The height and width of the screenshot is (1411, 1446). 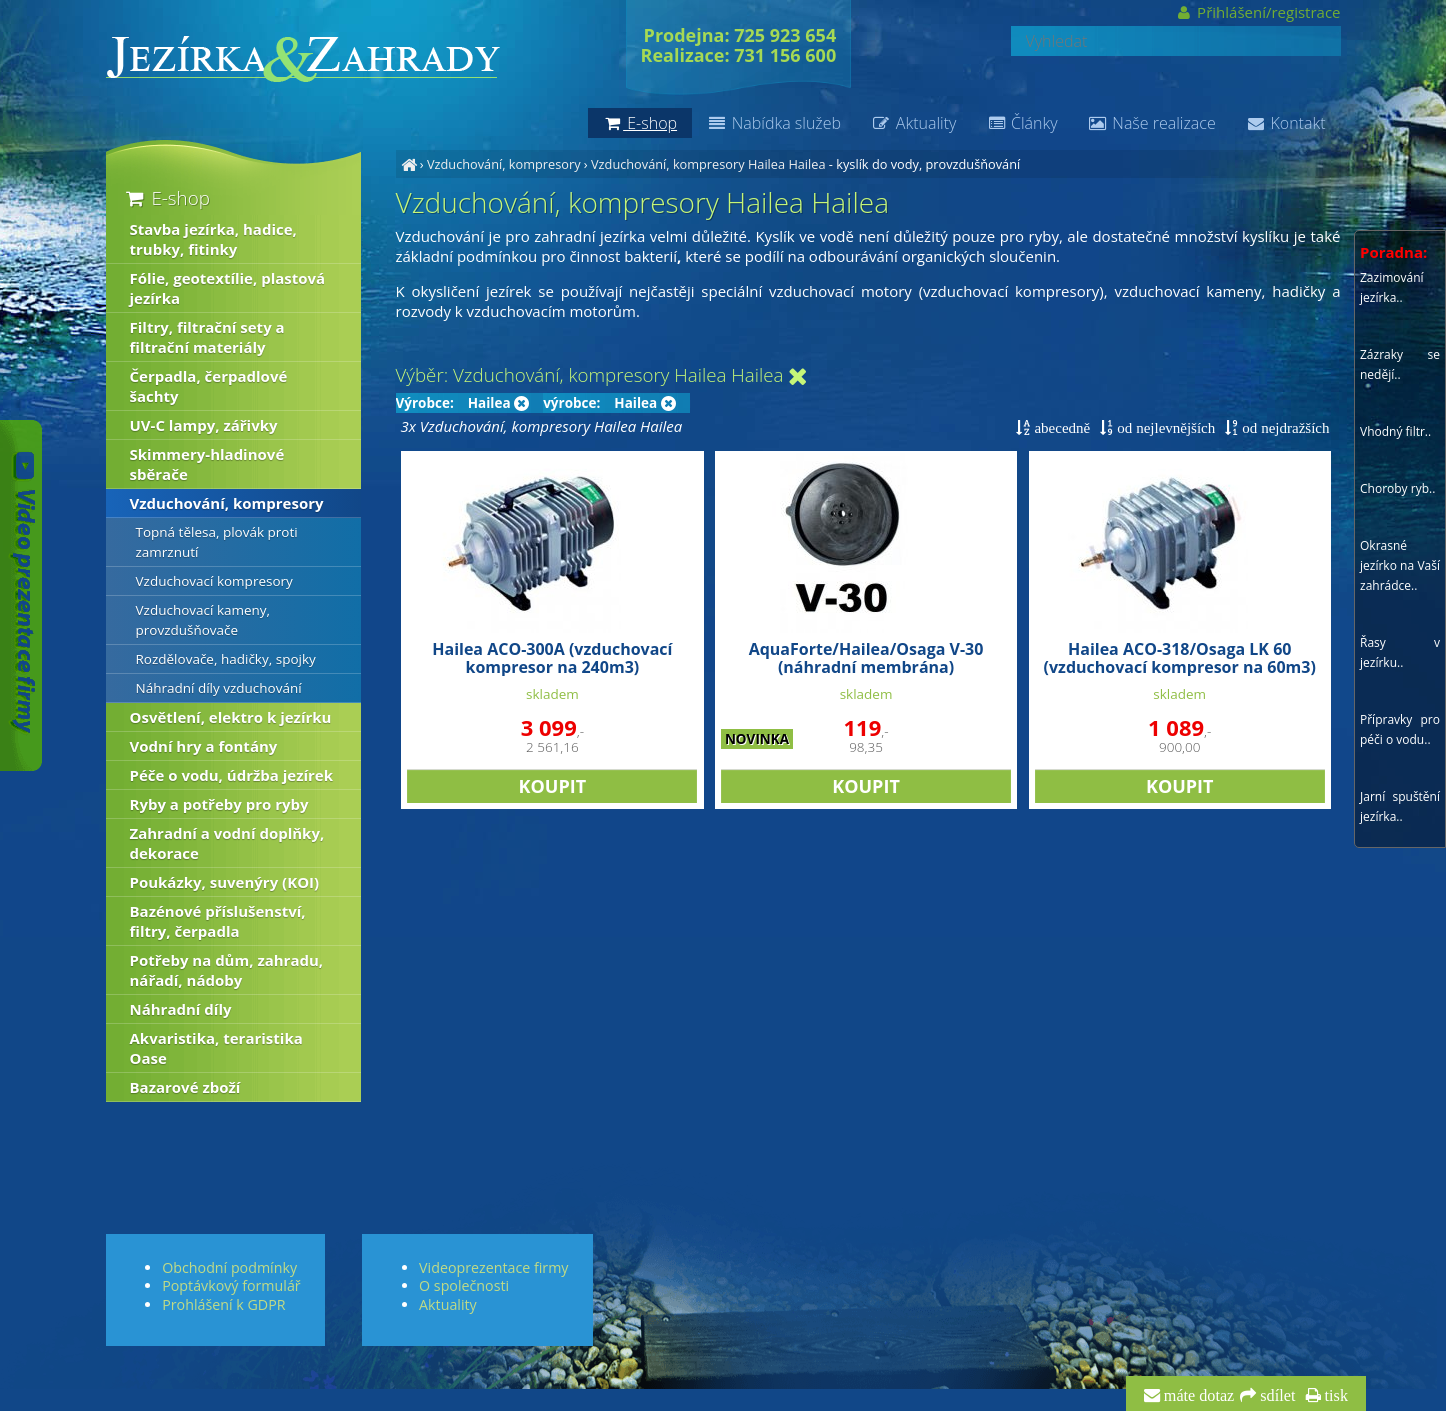 I want to click on Vzduchování, kompresory, so click(x=504, y=164).